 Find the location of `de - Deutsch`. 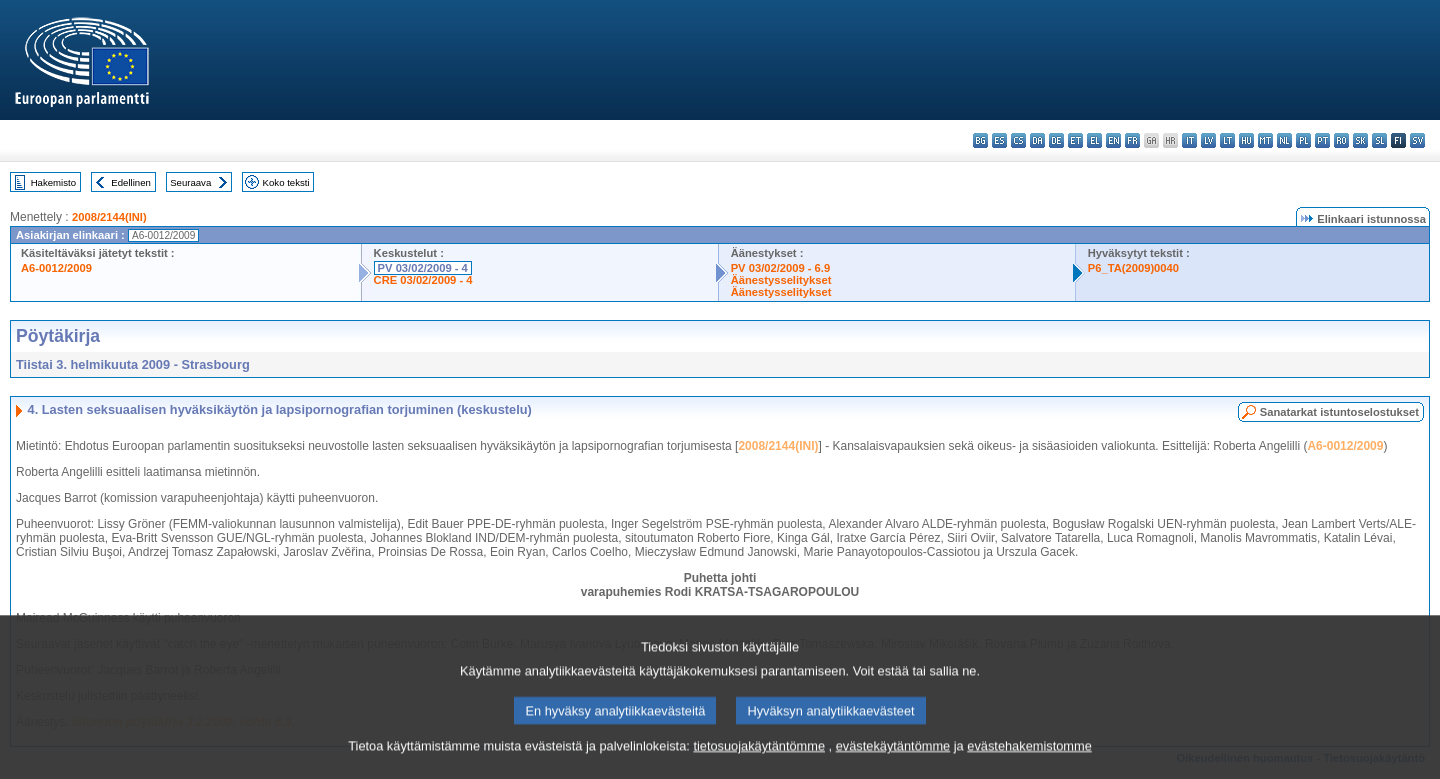

de - Deutsch is located at coordinates (1056, 140).